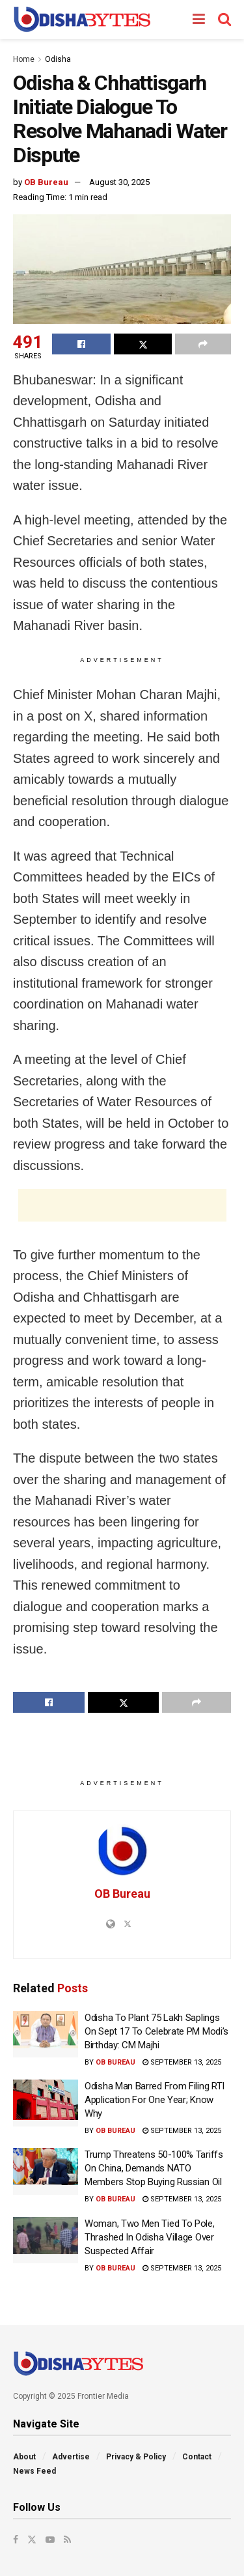 The width and height of the screenshot is (244, 2576). What do you see at coordinates (46, 182) in the screenshot?
I see `OB Bureau` at bounding box center [46, 182].